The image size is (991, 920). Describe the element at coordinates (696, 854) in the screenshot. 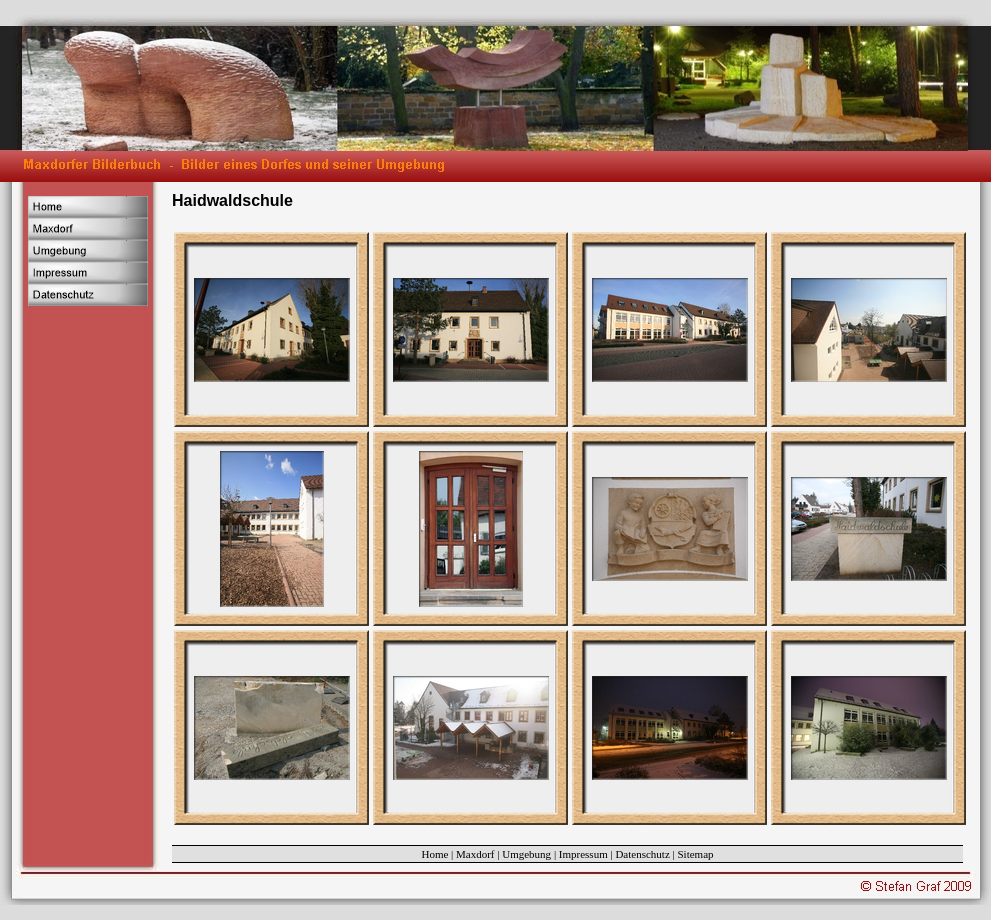

I see `Sitemap` at that location.